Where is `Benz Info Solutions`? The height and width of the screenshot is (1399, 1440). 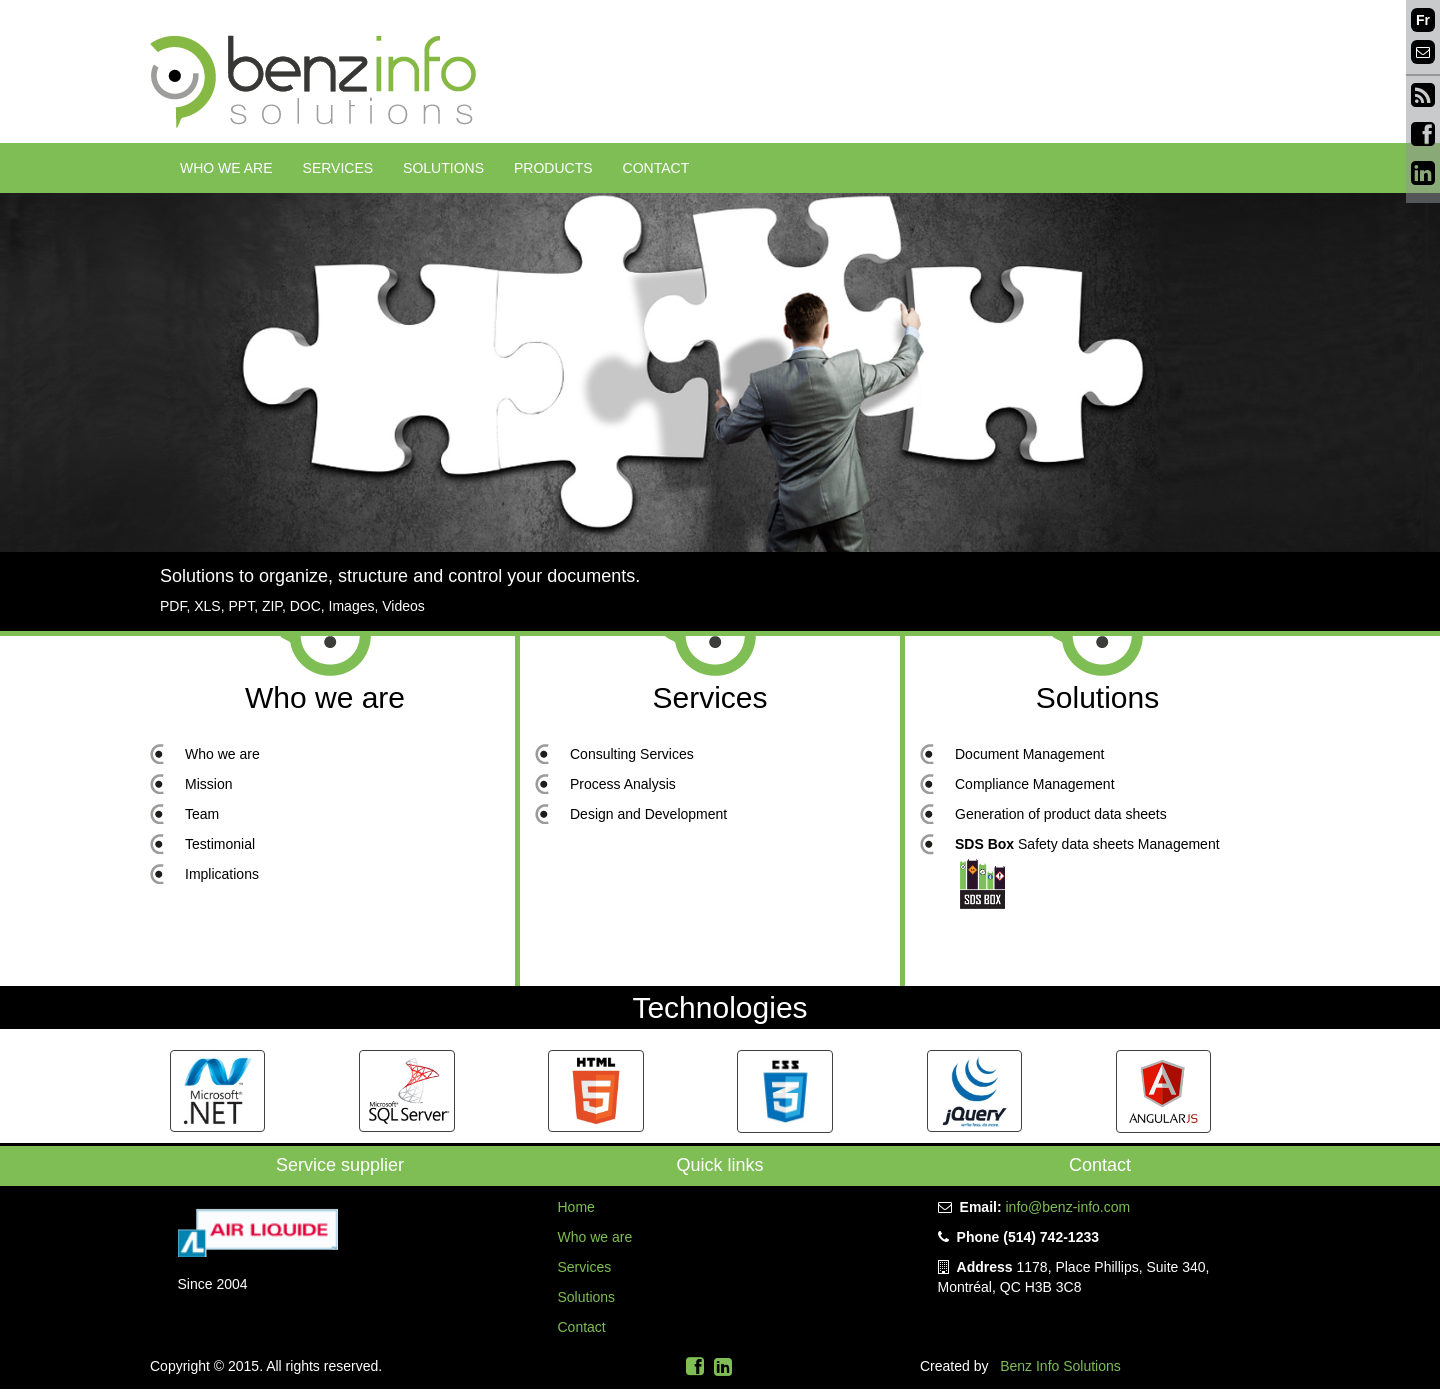
Benz Info Solutions is located at coordinates (1060, 1366).